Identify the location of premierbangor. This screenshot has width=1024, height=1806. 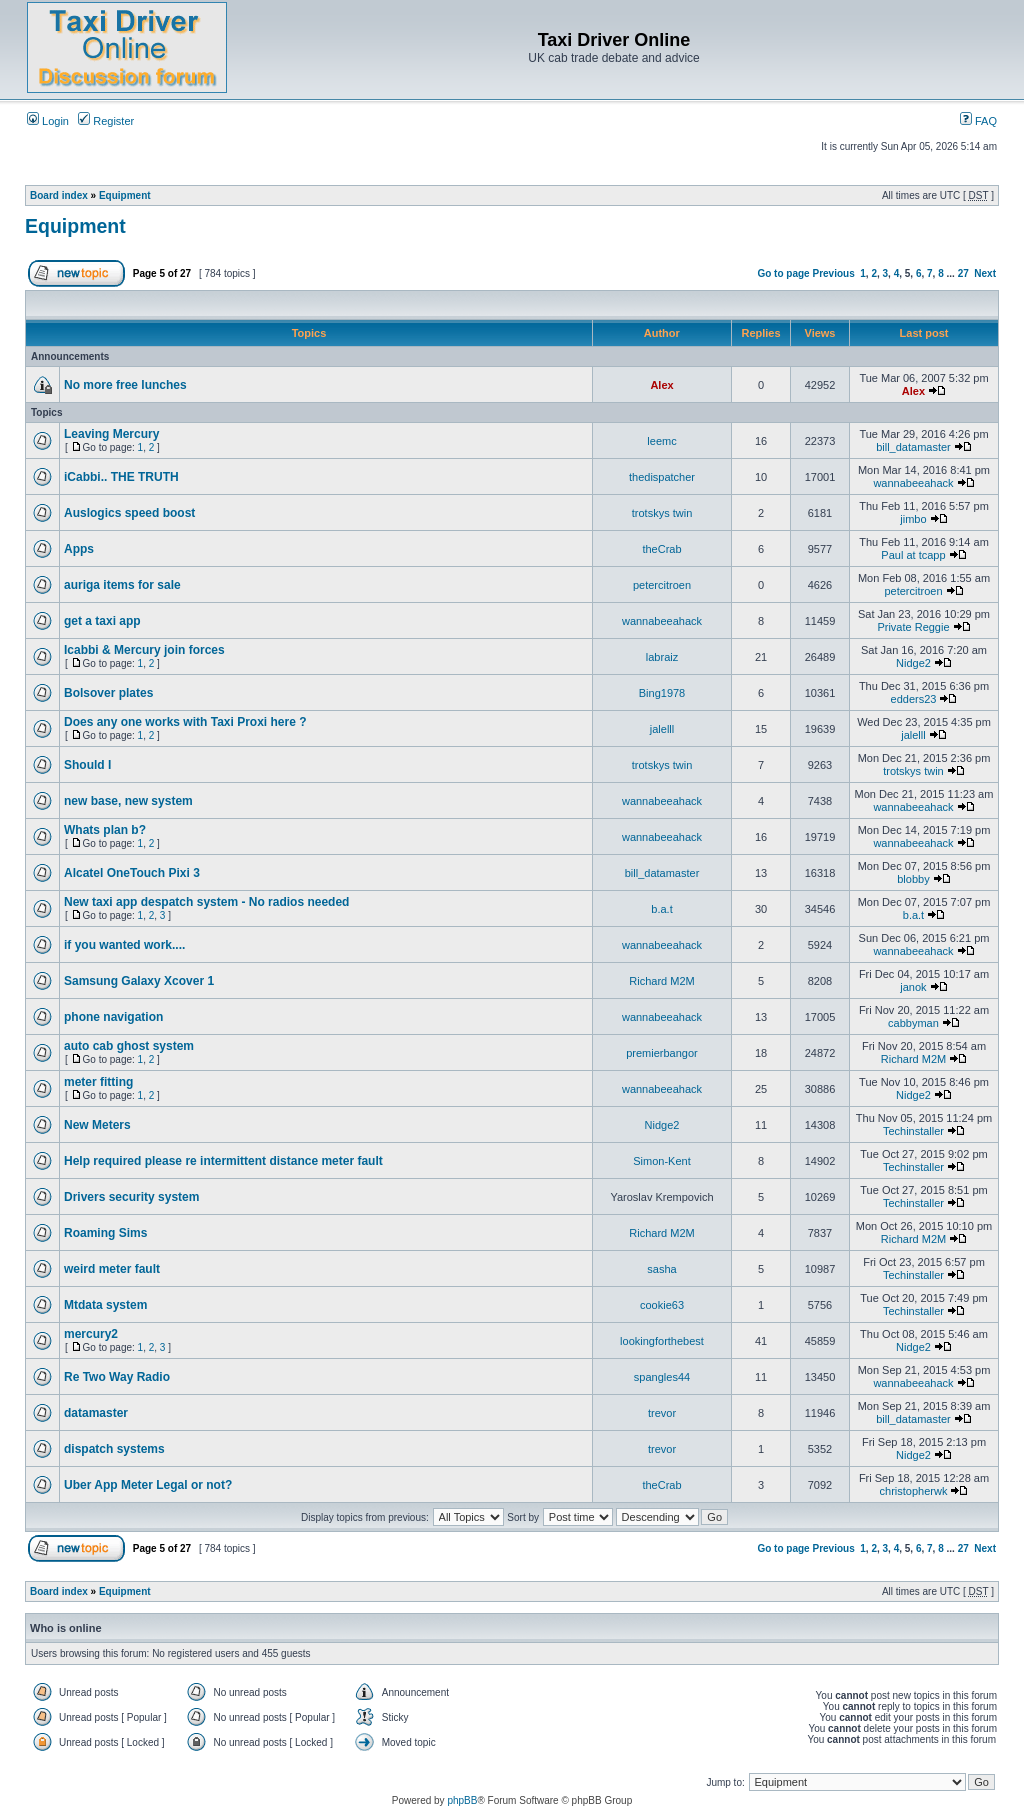
(662, 1053).